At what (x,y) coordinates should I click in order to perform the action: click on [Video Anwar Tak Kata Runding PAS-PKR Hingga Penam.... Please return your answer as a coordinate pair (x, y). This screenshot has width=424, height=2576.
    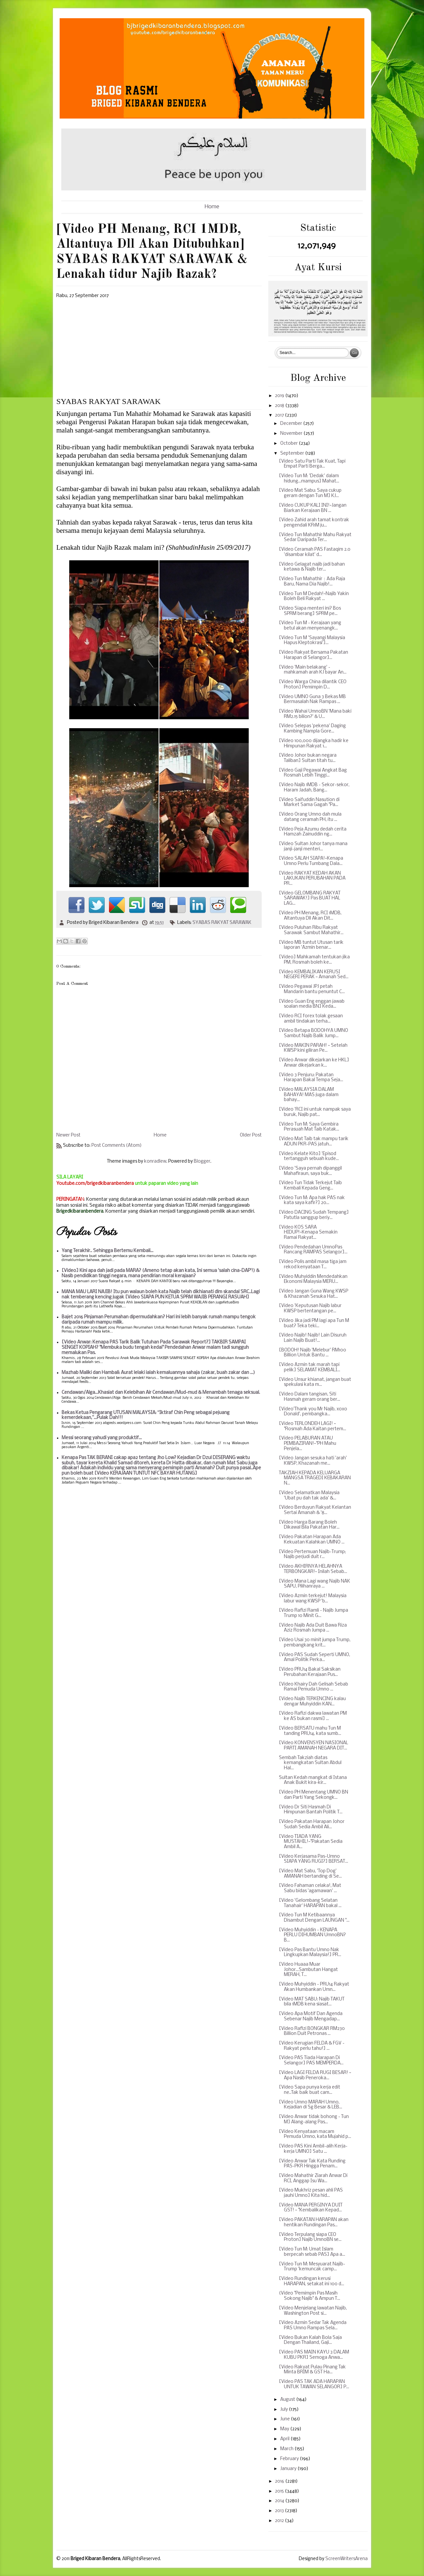
    Looking at the image, I should click on (312, 2164).